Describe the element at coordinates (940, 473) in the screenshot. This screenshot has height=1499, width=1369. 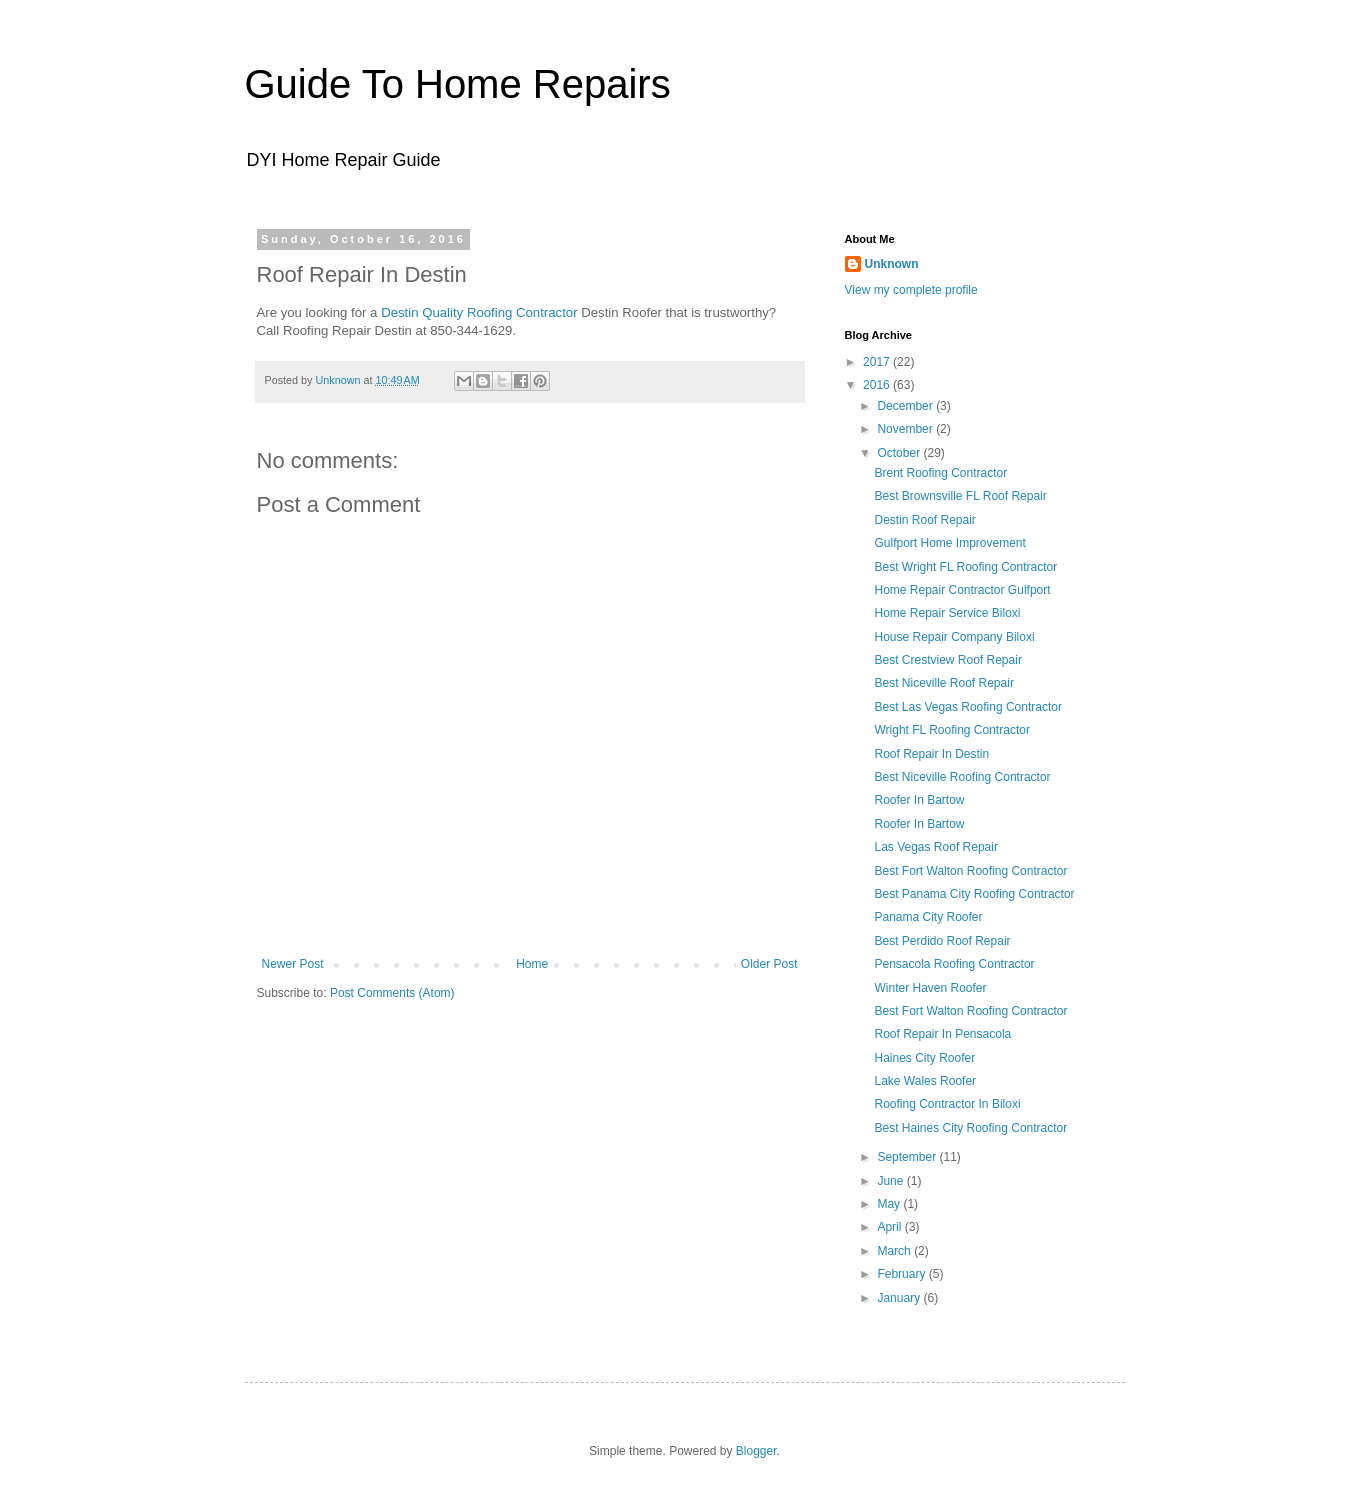
I see `Brent Roofing Contractor` at that location.